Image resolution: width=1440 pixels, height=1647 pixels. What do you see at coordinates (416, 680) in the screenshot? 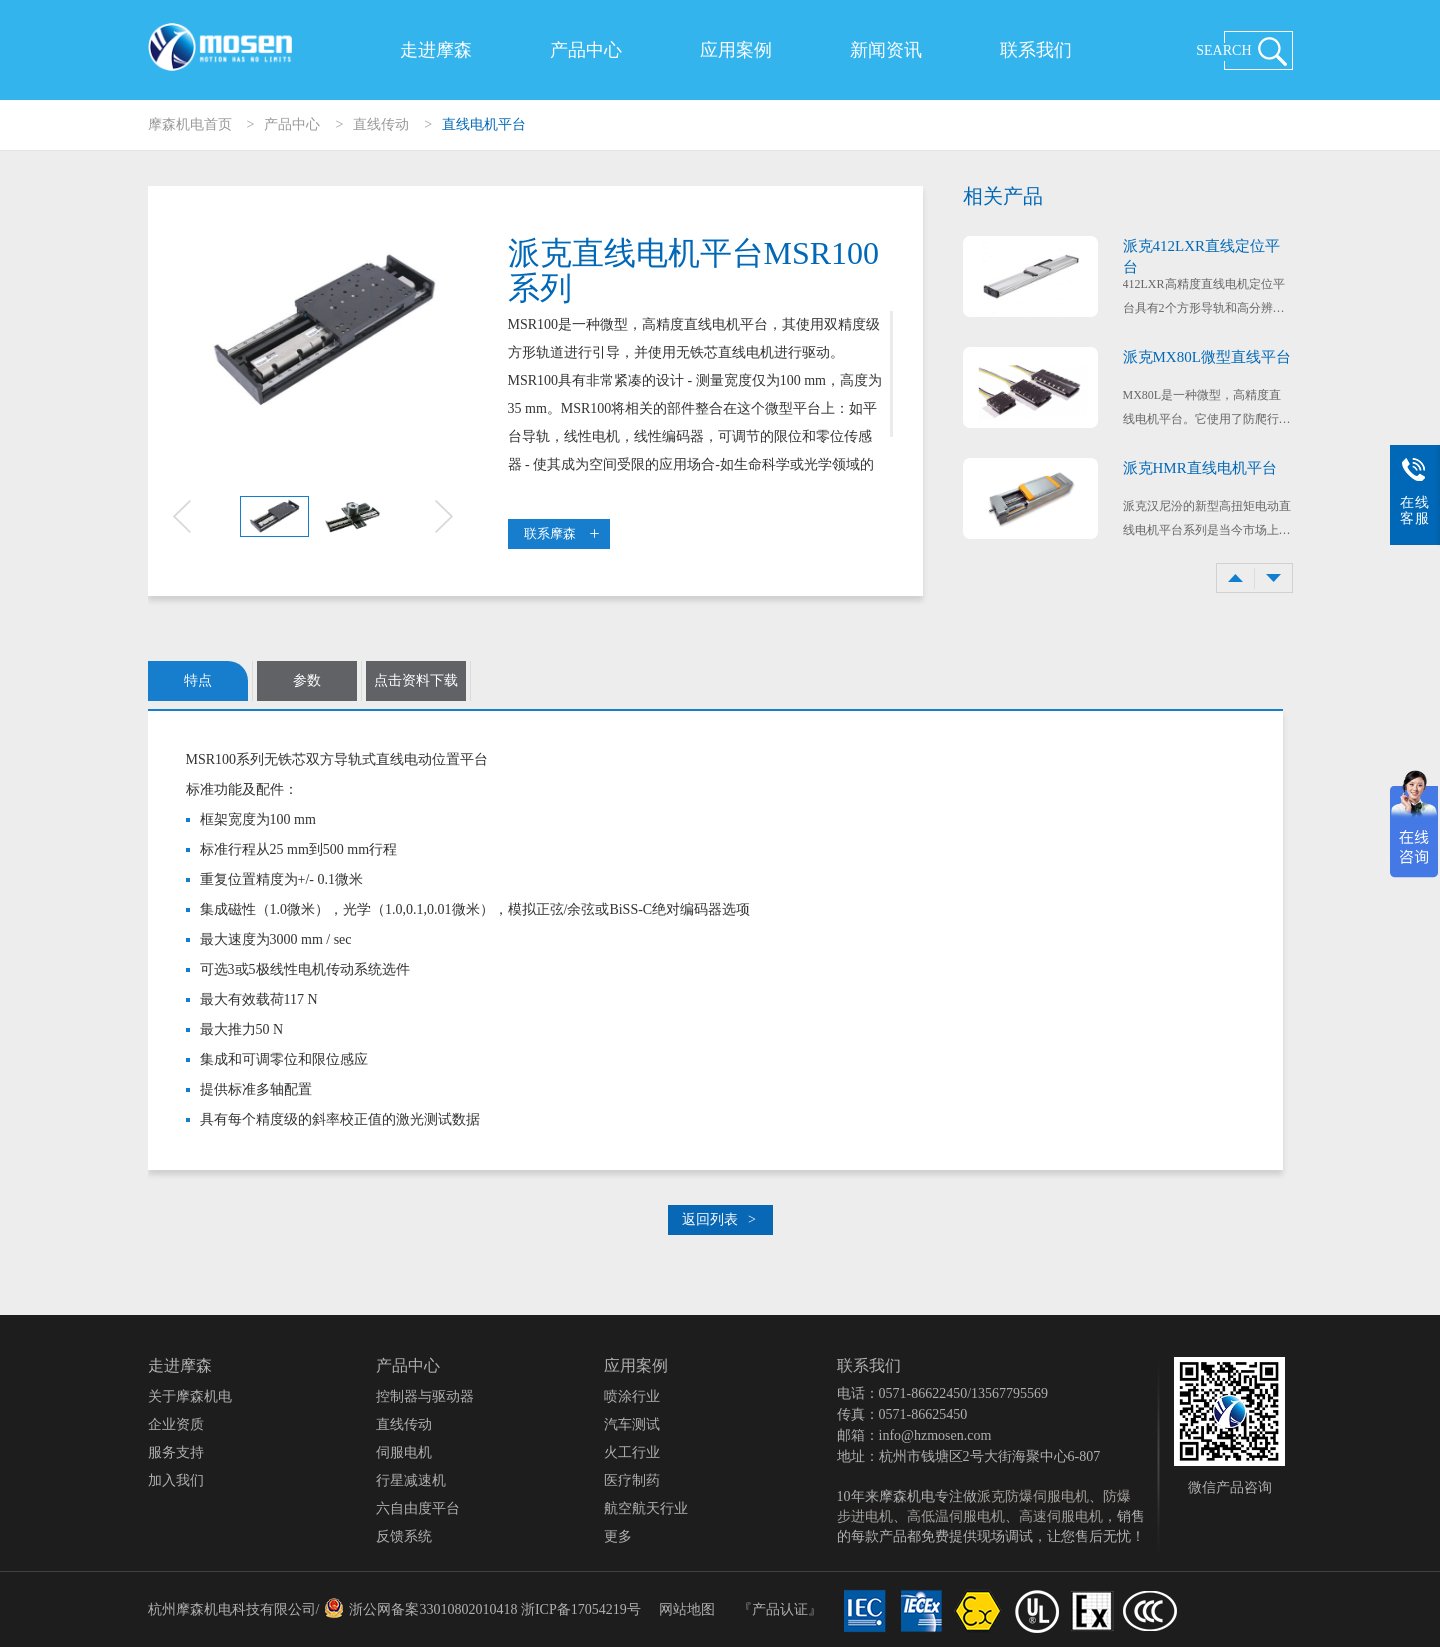
I see `点击资料下载` at bounding box center [416, 680].